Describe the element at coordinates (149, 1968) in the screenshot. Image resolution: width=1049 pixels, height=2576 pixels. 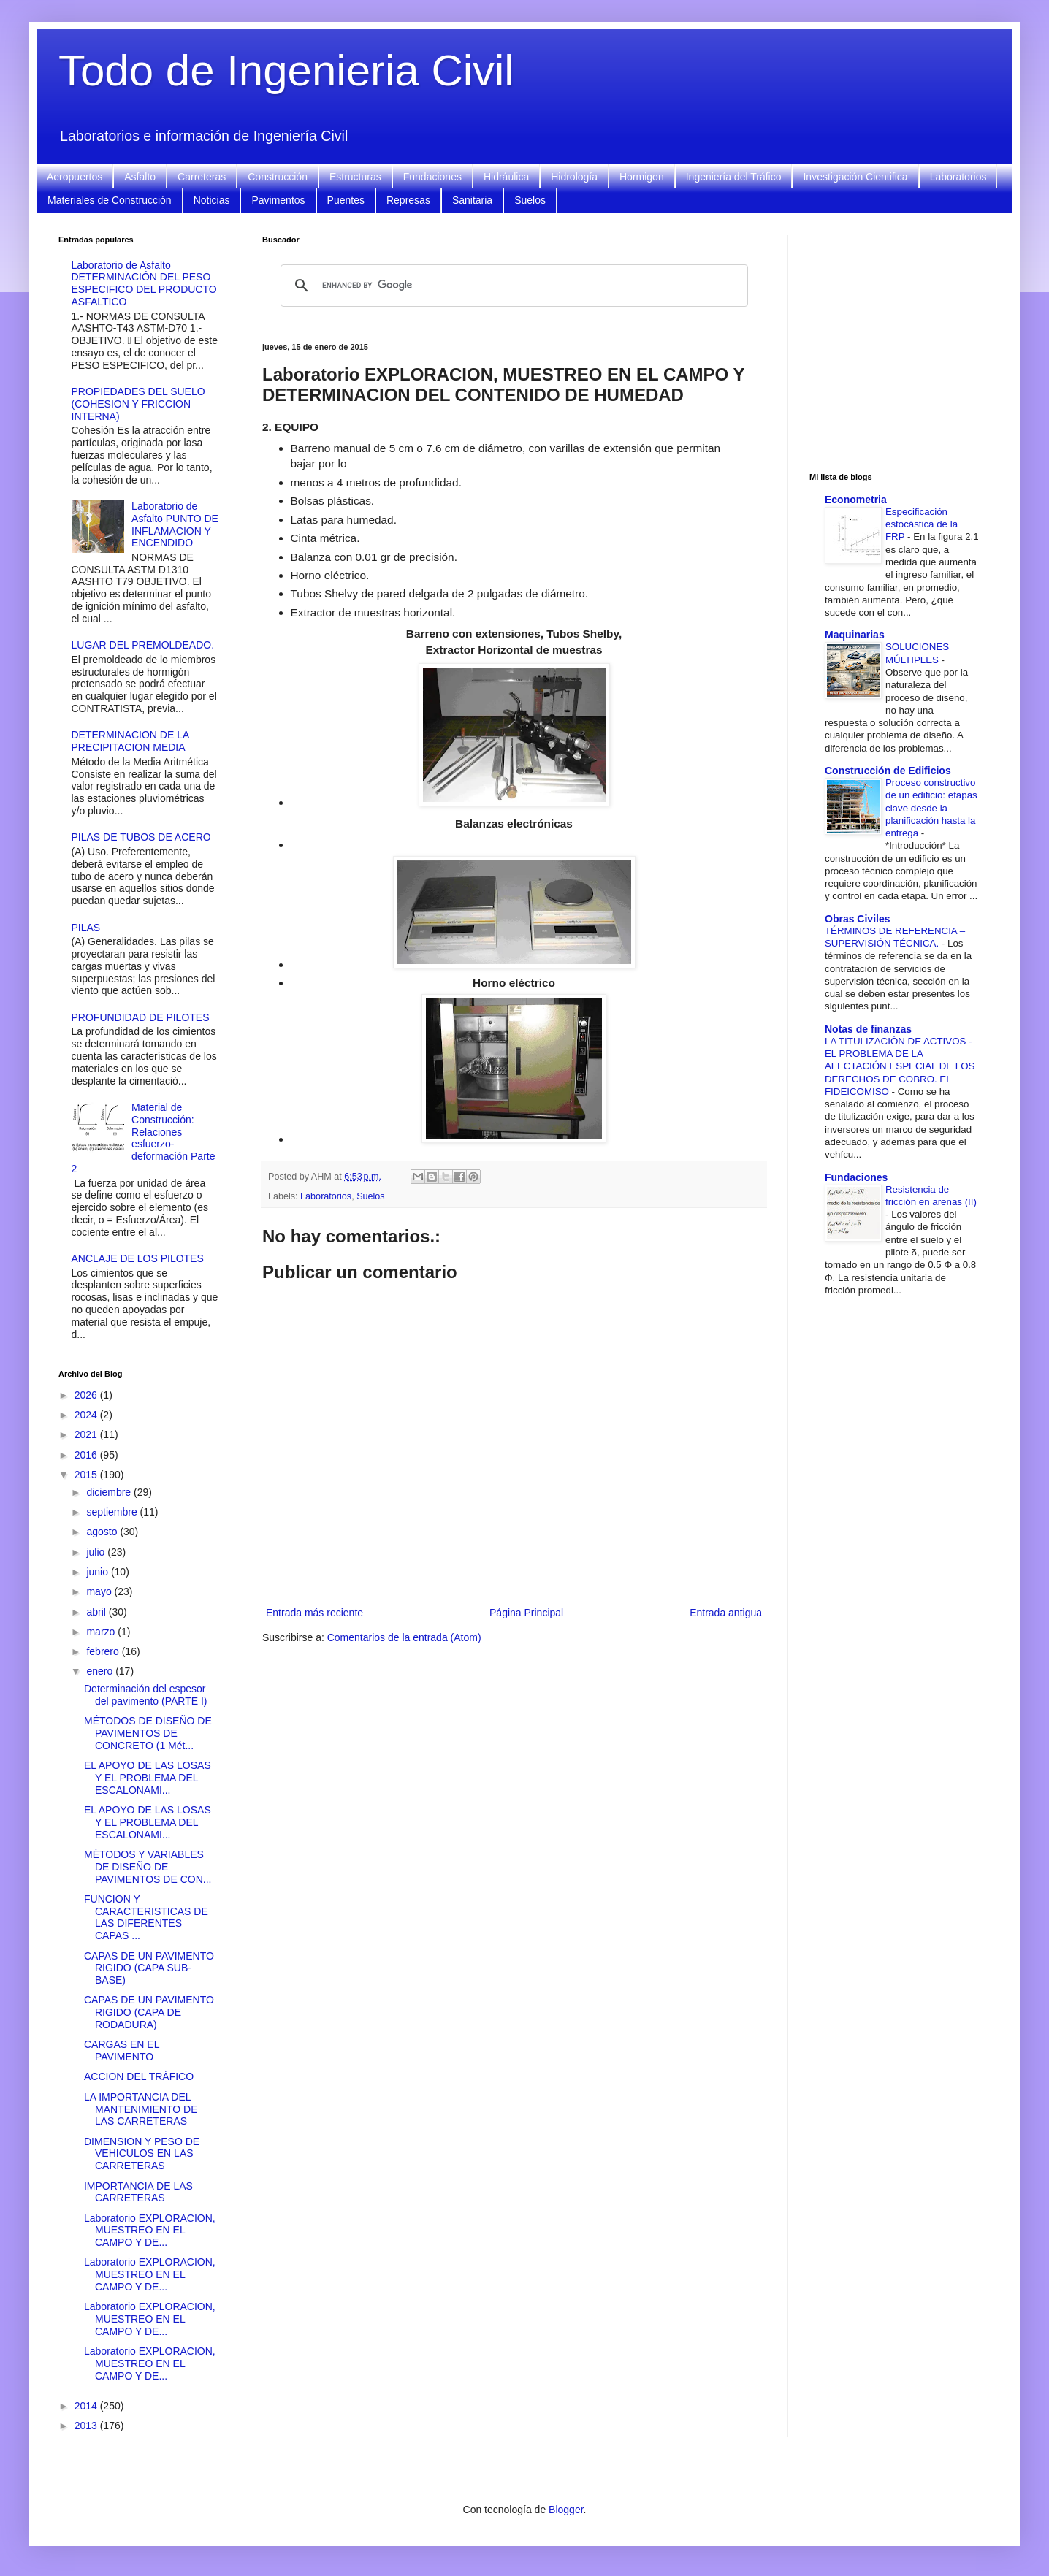
I see `CAPAS DE UN PAVIMENTO RIGIDO (CAPA SUB-BASE)` at that location.